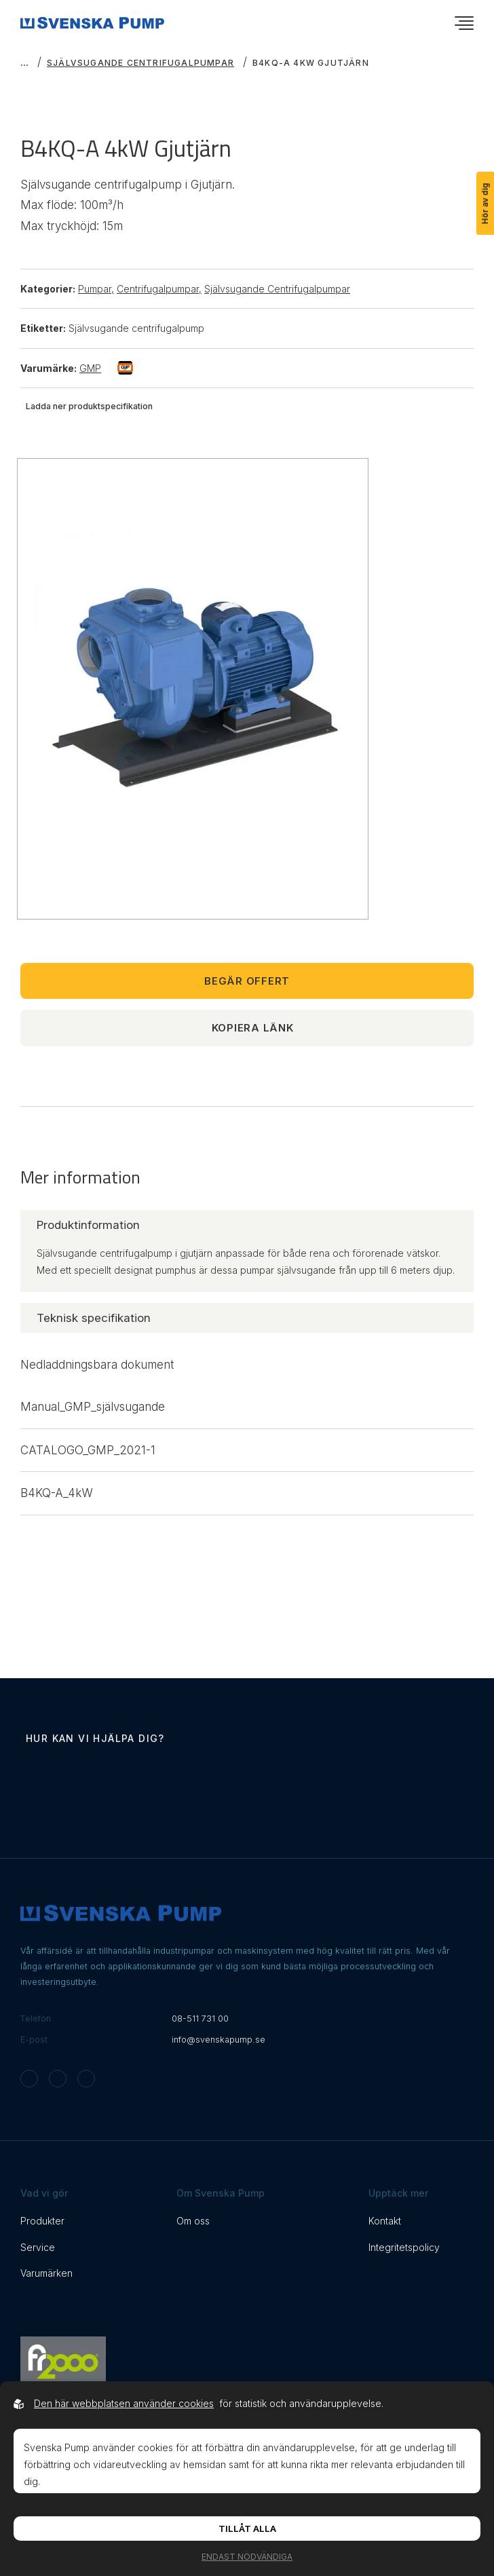 The height and width of the screenshot is (2576, 494). Describe the element at coordinates (92, 23) in the screenshot. I see `[Back to startpage]` at that location.